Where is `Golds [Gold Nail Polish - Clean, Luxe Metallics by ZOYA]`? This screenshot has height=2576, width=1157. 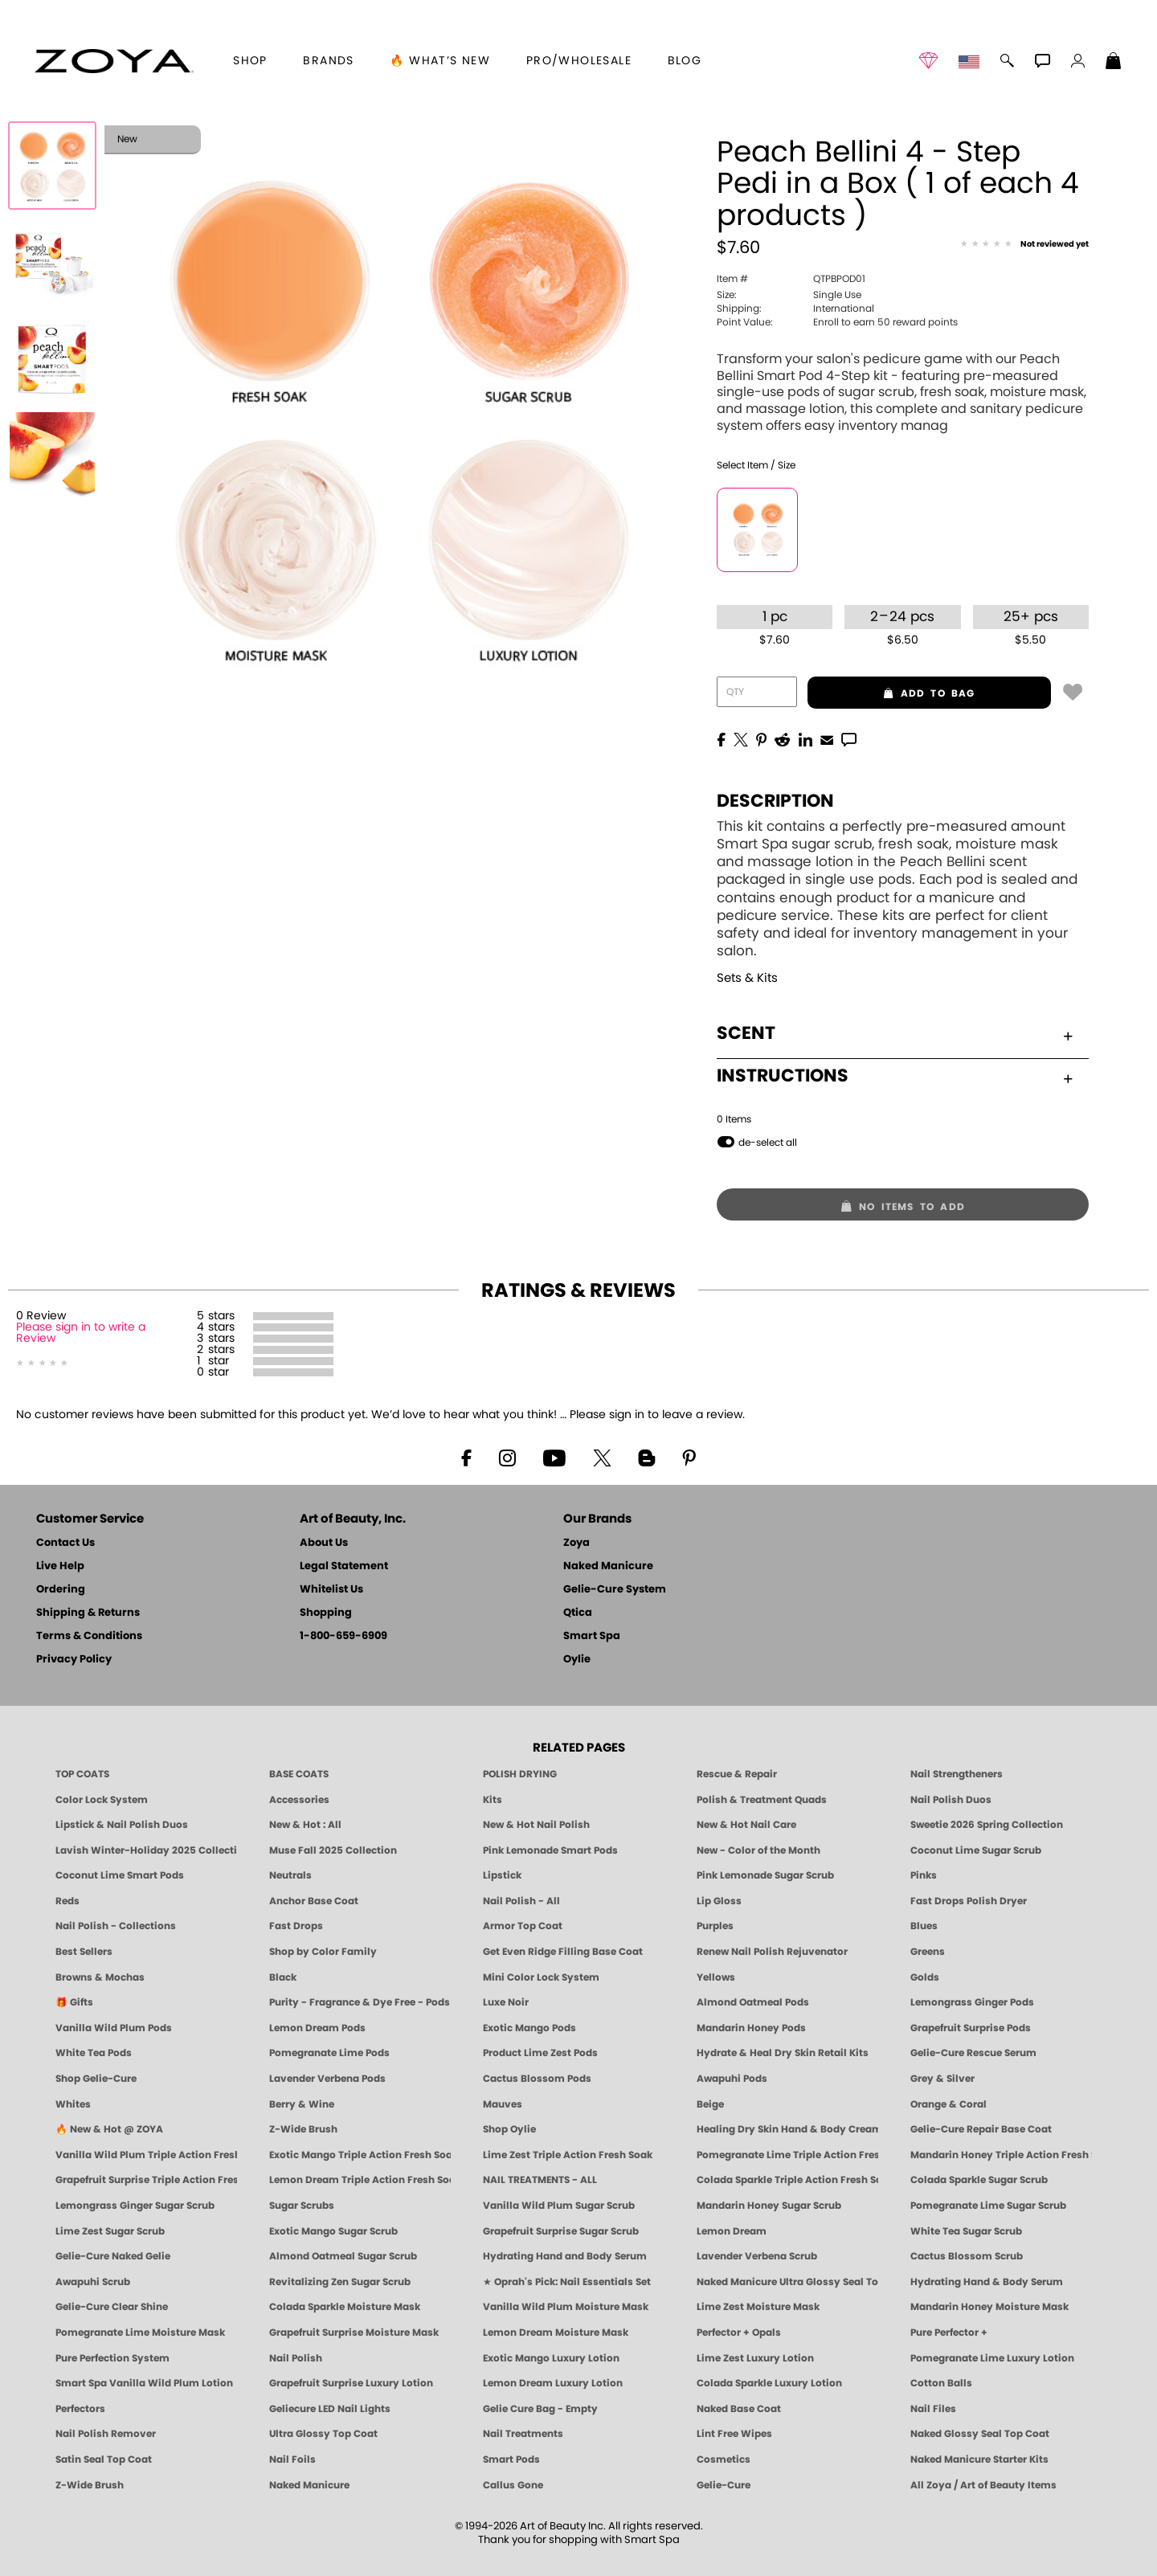
Golds [Gold Nail Polish - Clean, Luxe Metallics by ZOYA] is located at coordinates (924, 1977).